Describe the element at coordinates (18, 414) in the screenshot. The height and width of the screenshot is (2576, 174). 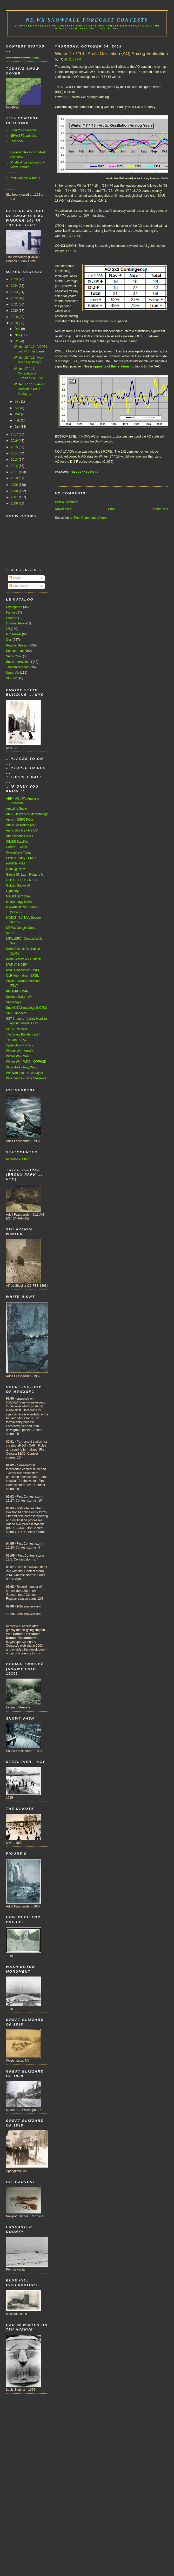
I see `Mar` at that location.